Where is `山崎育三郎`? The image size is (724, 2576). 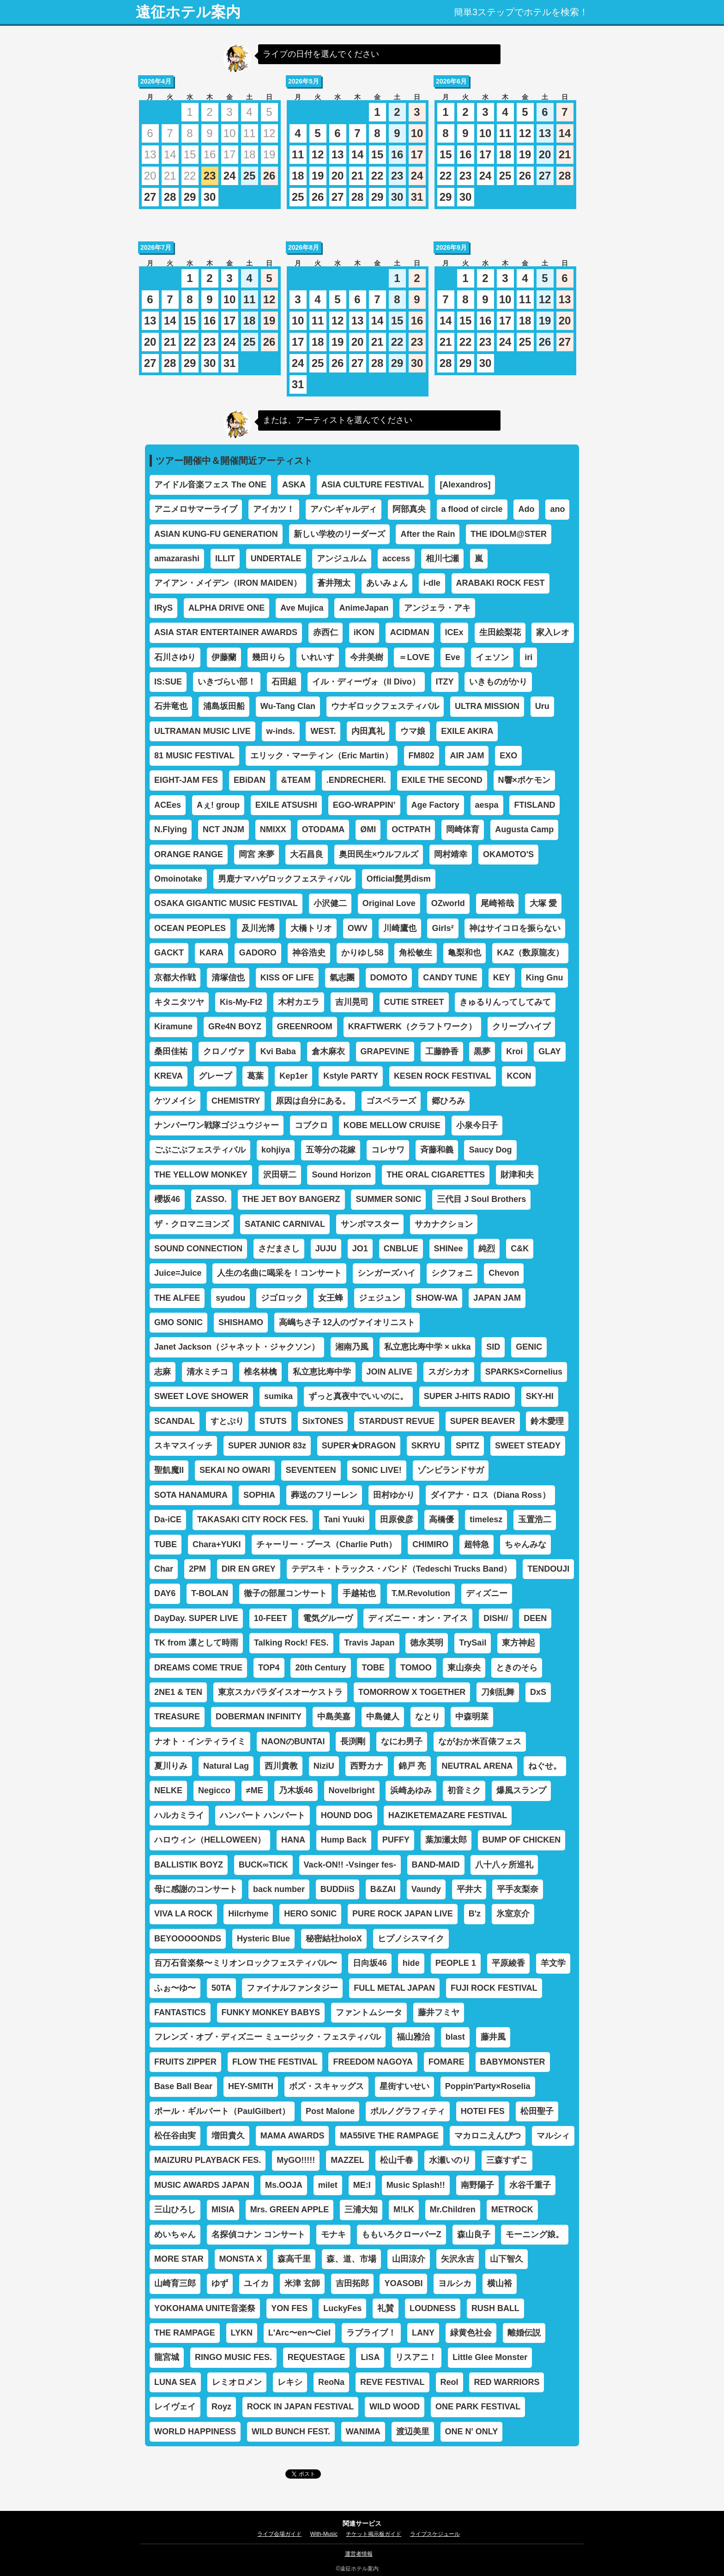
山崎育三郎 is located at coordinates (175, 2283).